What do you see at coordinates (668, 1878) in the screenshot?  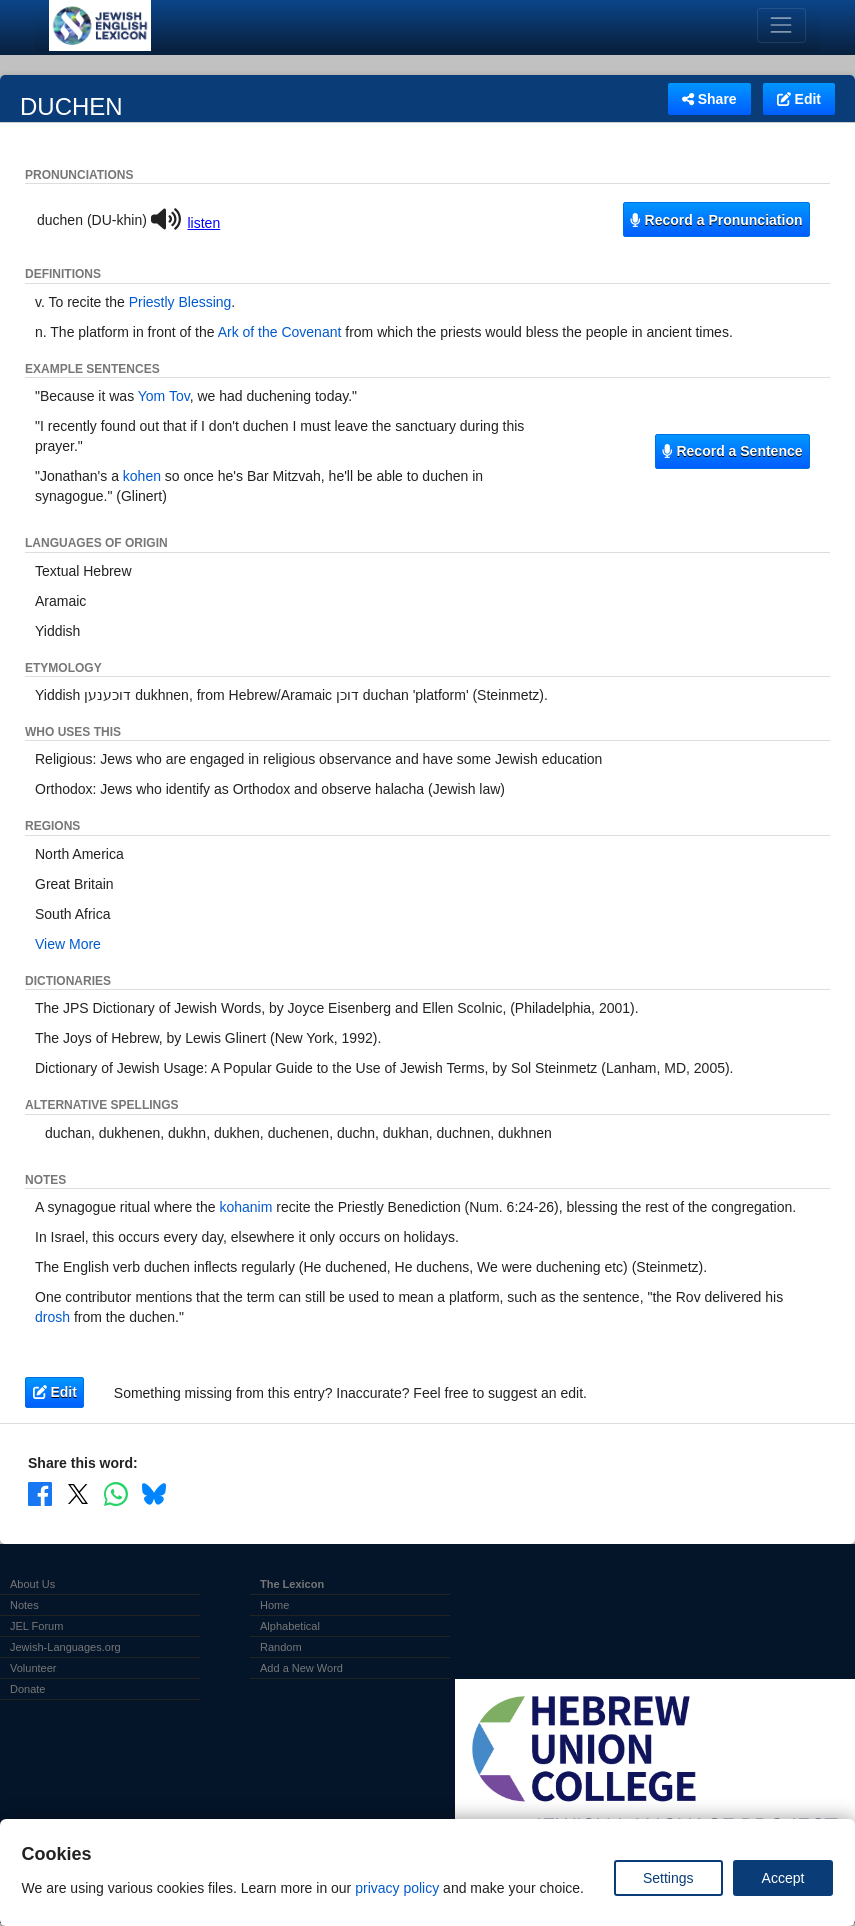 I see `Settings` at bounding box center [668, 1878].